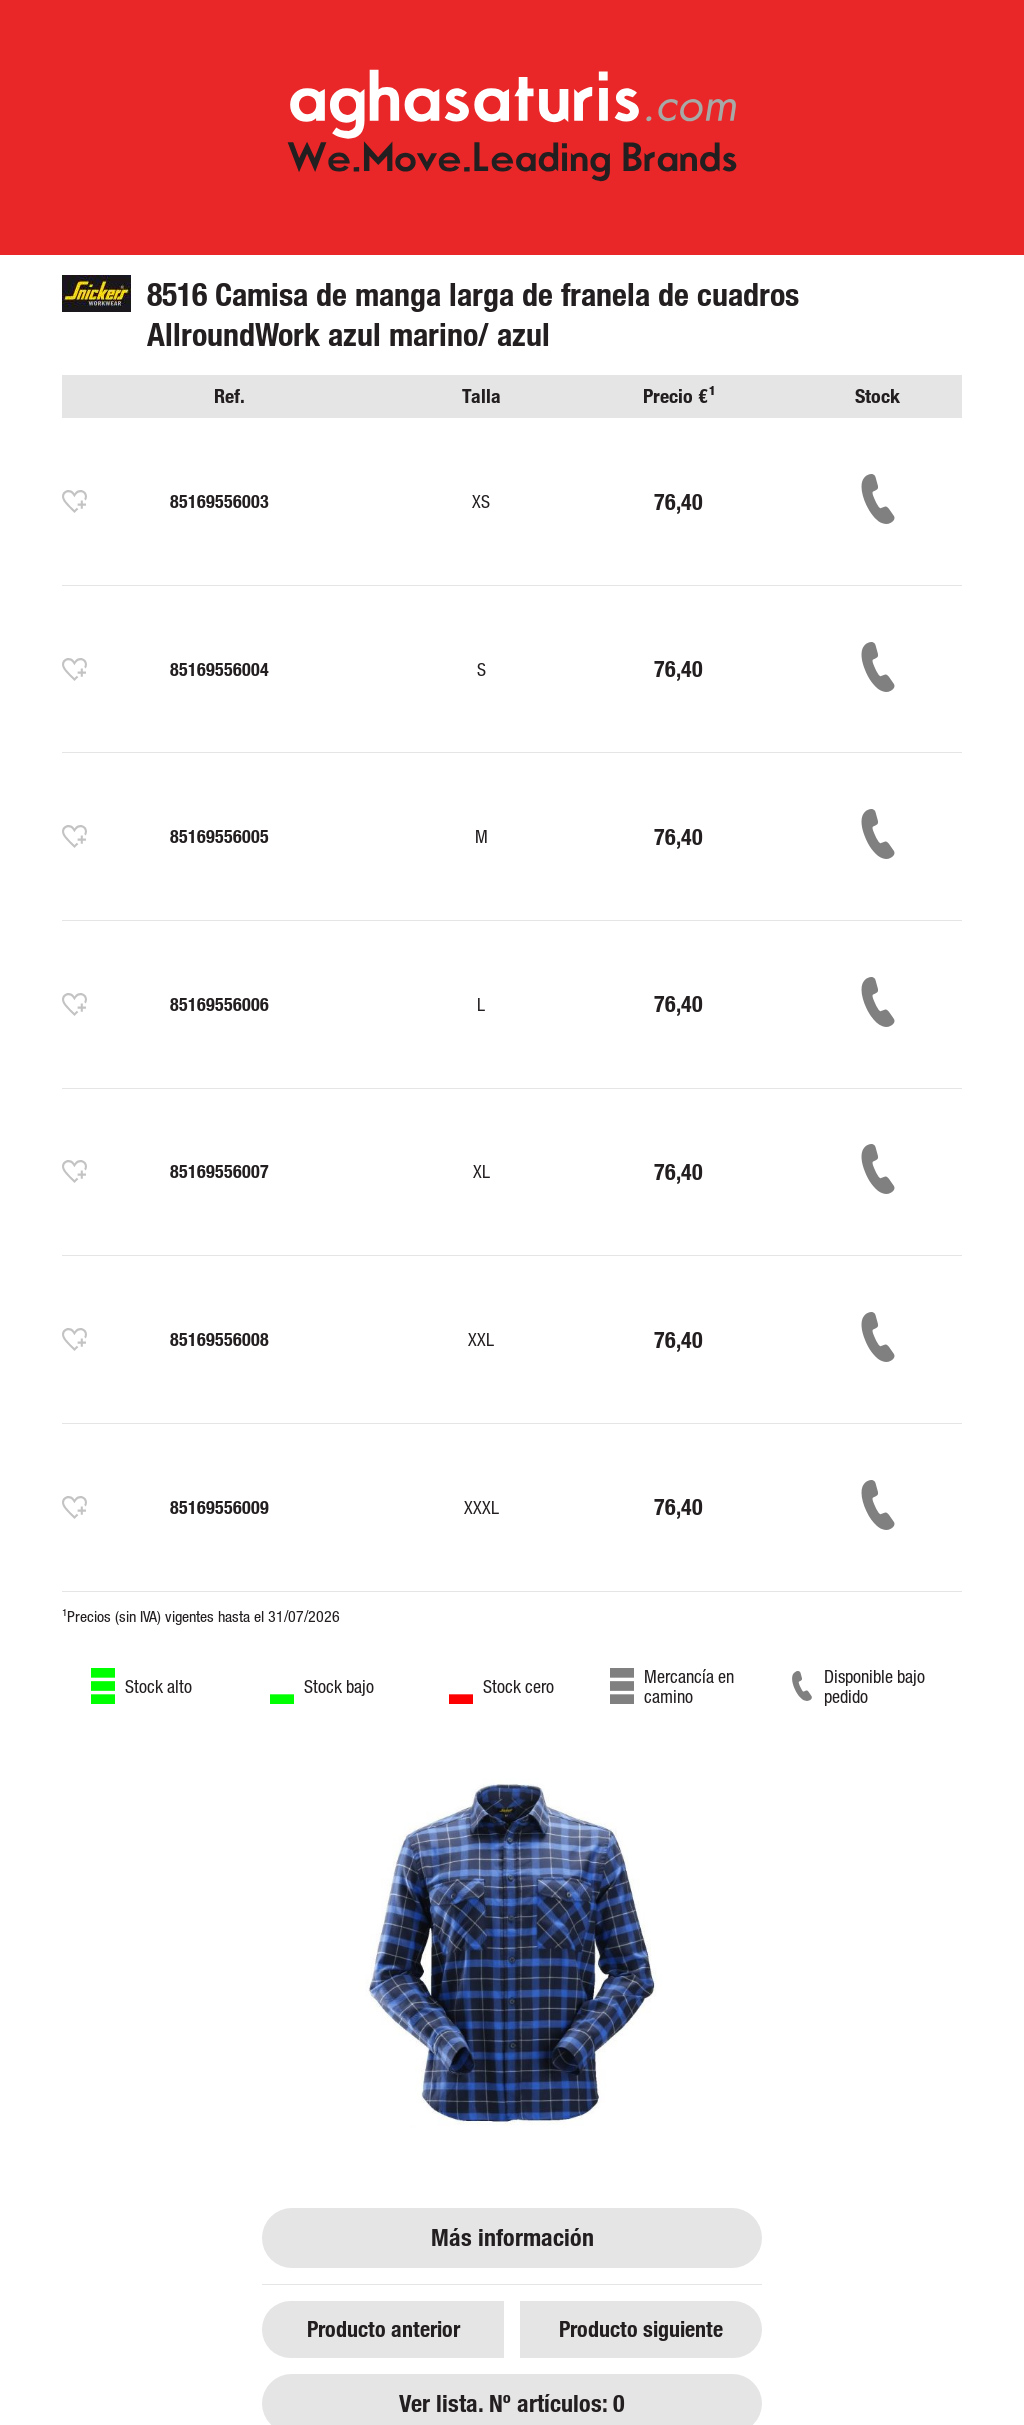  I want to click on Producto anterior, so click(383, 2328).